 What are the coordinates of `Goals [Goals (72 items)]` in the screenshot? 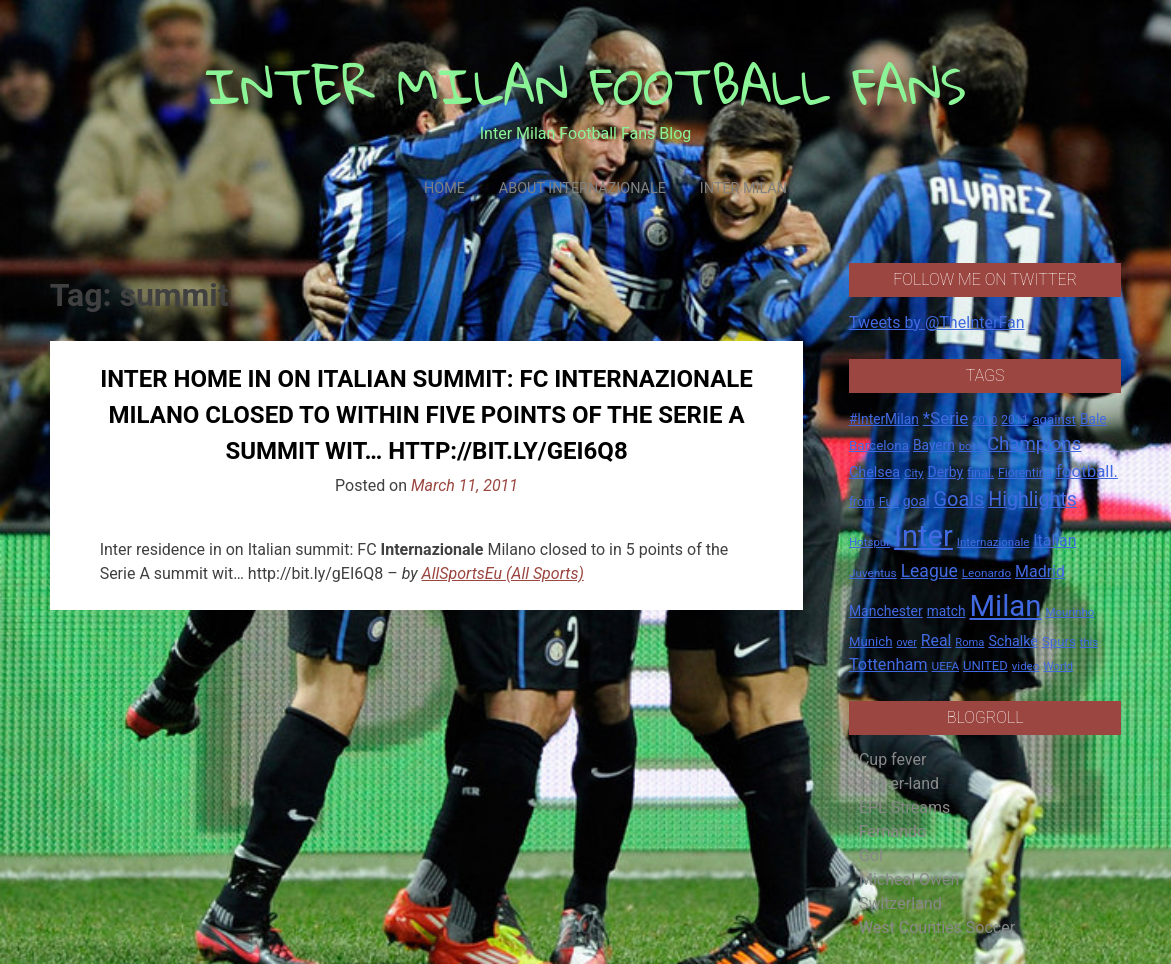 It's located at (959, 499).